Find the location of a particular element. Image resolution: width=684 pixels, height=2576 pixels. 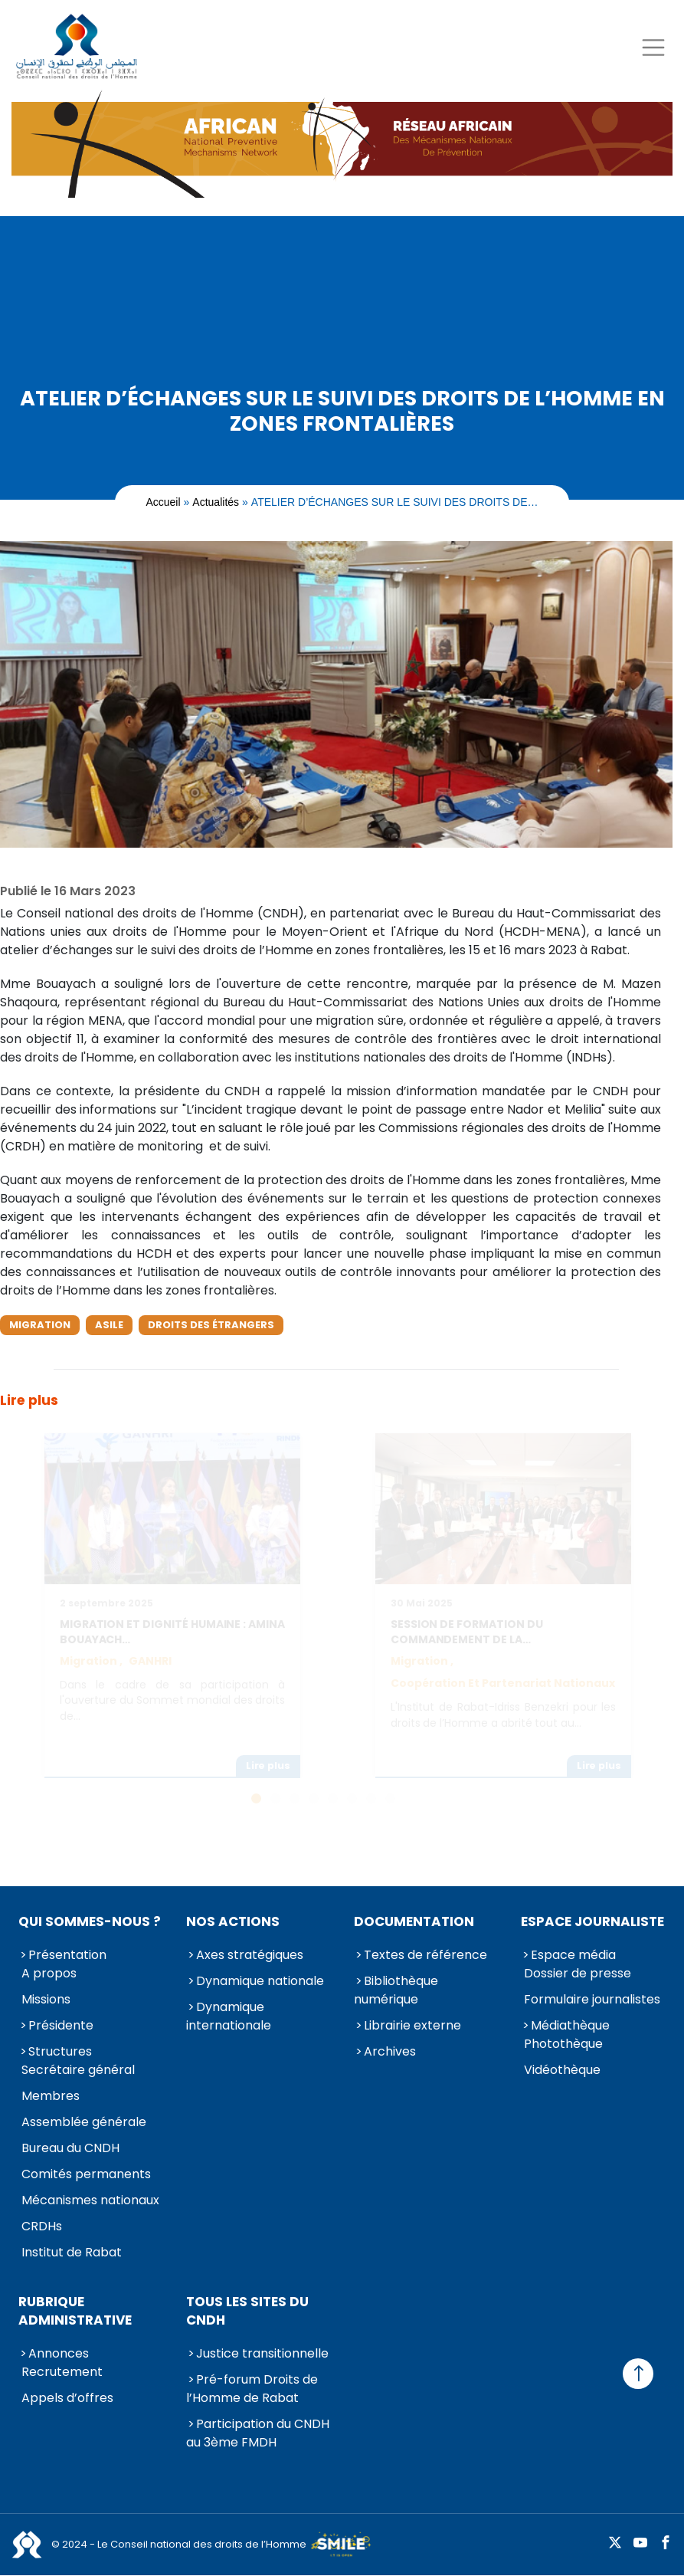

Missions is located at coordinates (45, 1999).